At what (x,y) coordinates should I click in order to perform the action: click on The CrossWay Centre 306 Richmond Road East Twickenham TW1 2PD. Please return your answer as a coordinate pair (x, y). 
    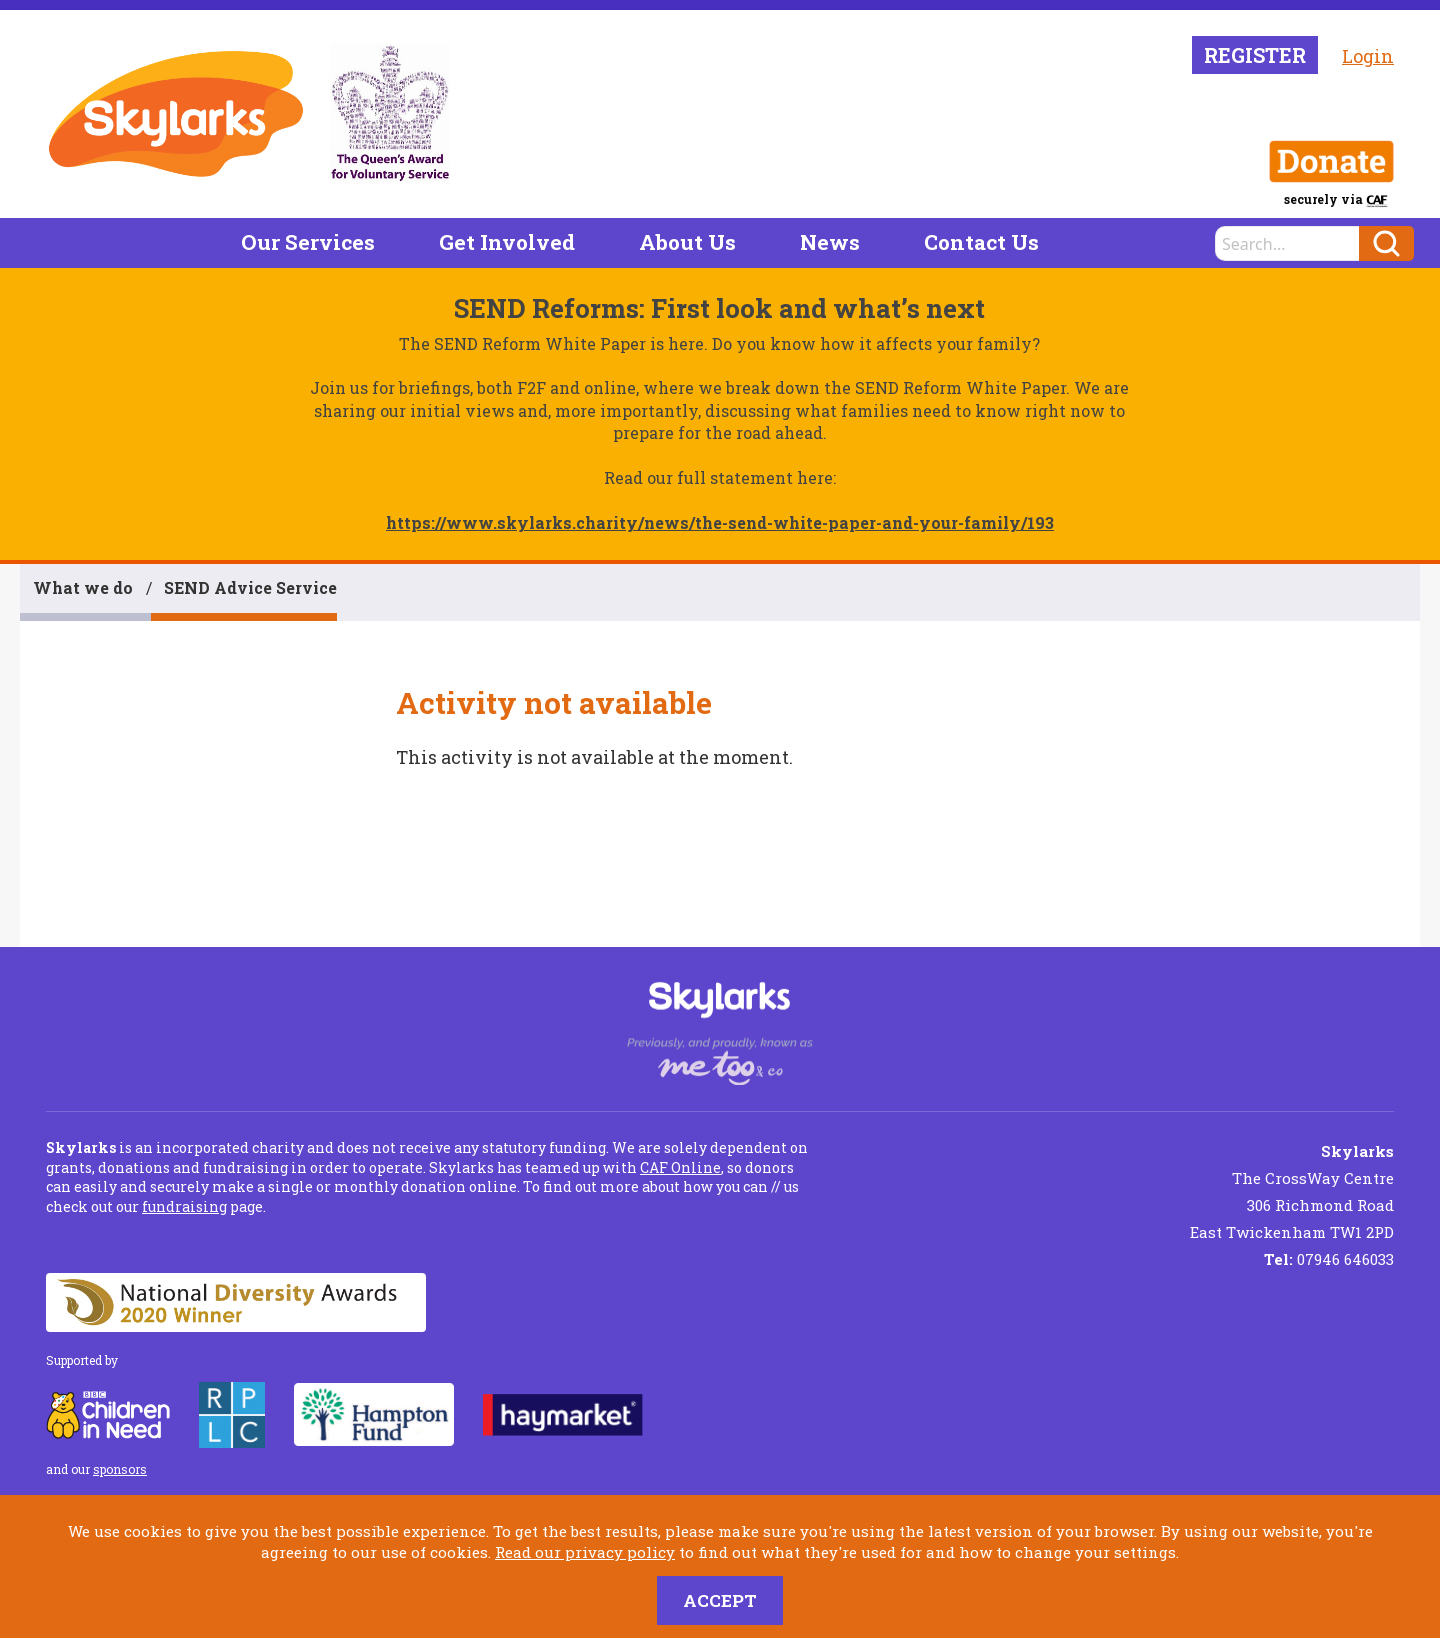
    Looking at the image, I should click on (1292, 1191).